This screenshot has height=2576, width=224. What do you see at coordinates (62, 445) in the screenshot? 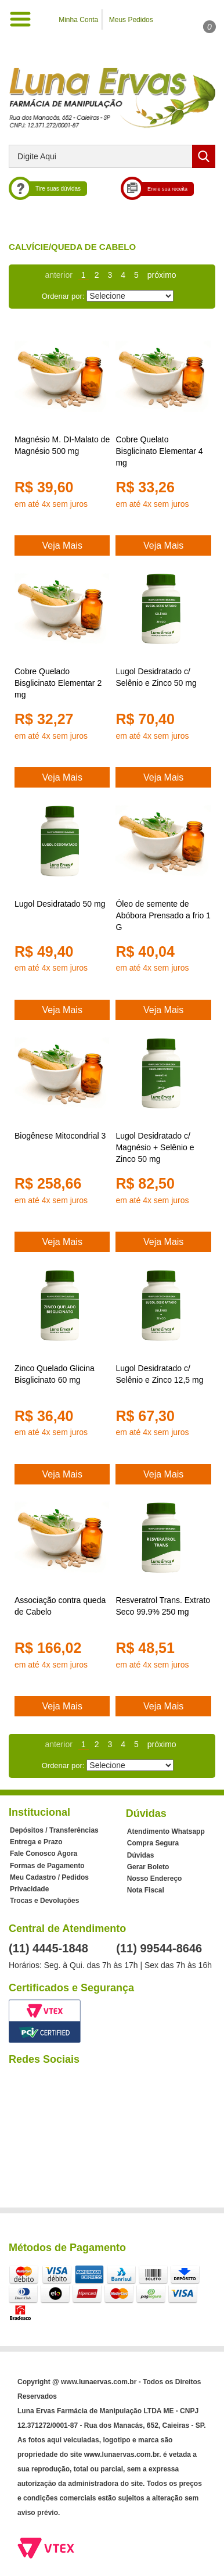
I see `Magnésio M. DI-Malato de Magnésio 500 mg` at bounding box center [62, 445].